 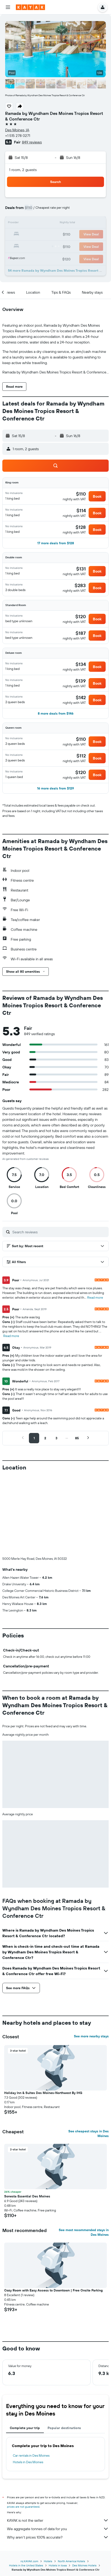 What do you see at coordinates (31, 2378) in the screenshot?
I see `Car rentals in Des Moines` at bounding box center [31, 2378].